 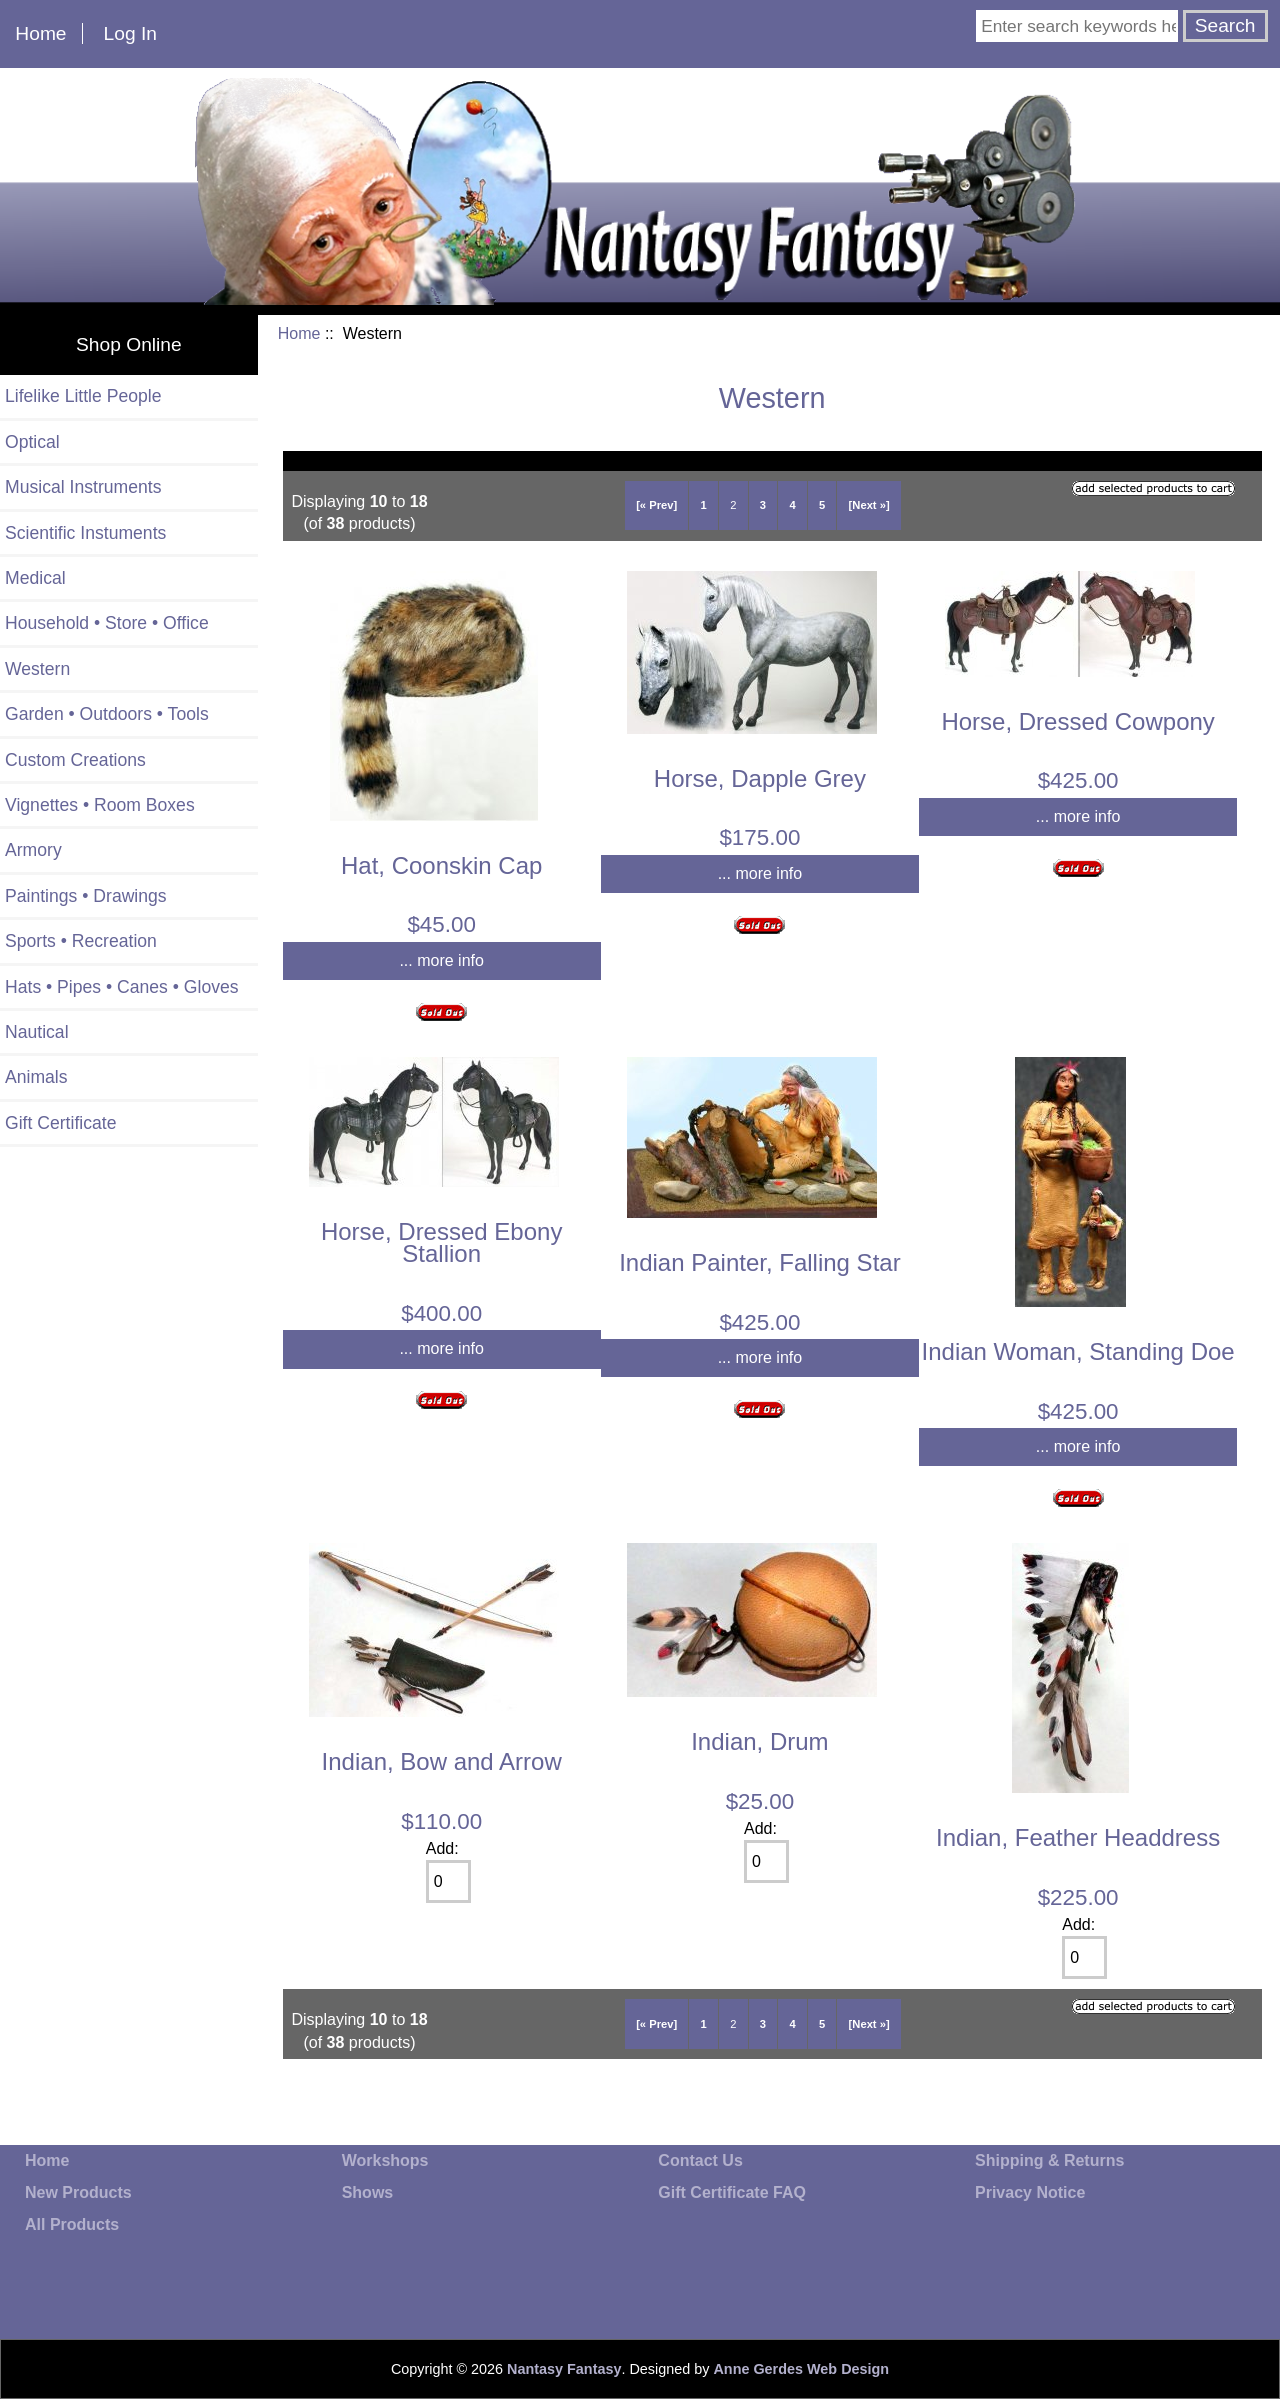 I want to click on [Next »], so click(x=869, y=505).